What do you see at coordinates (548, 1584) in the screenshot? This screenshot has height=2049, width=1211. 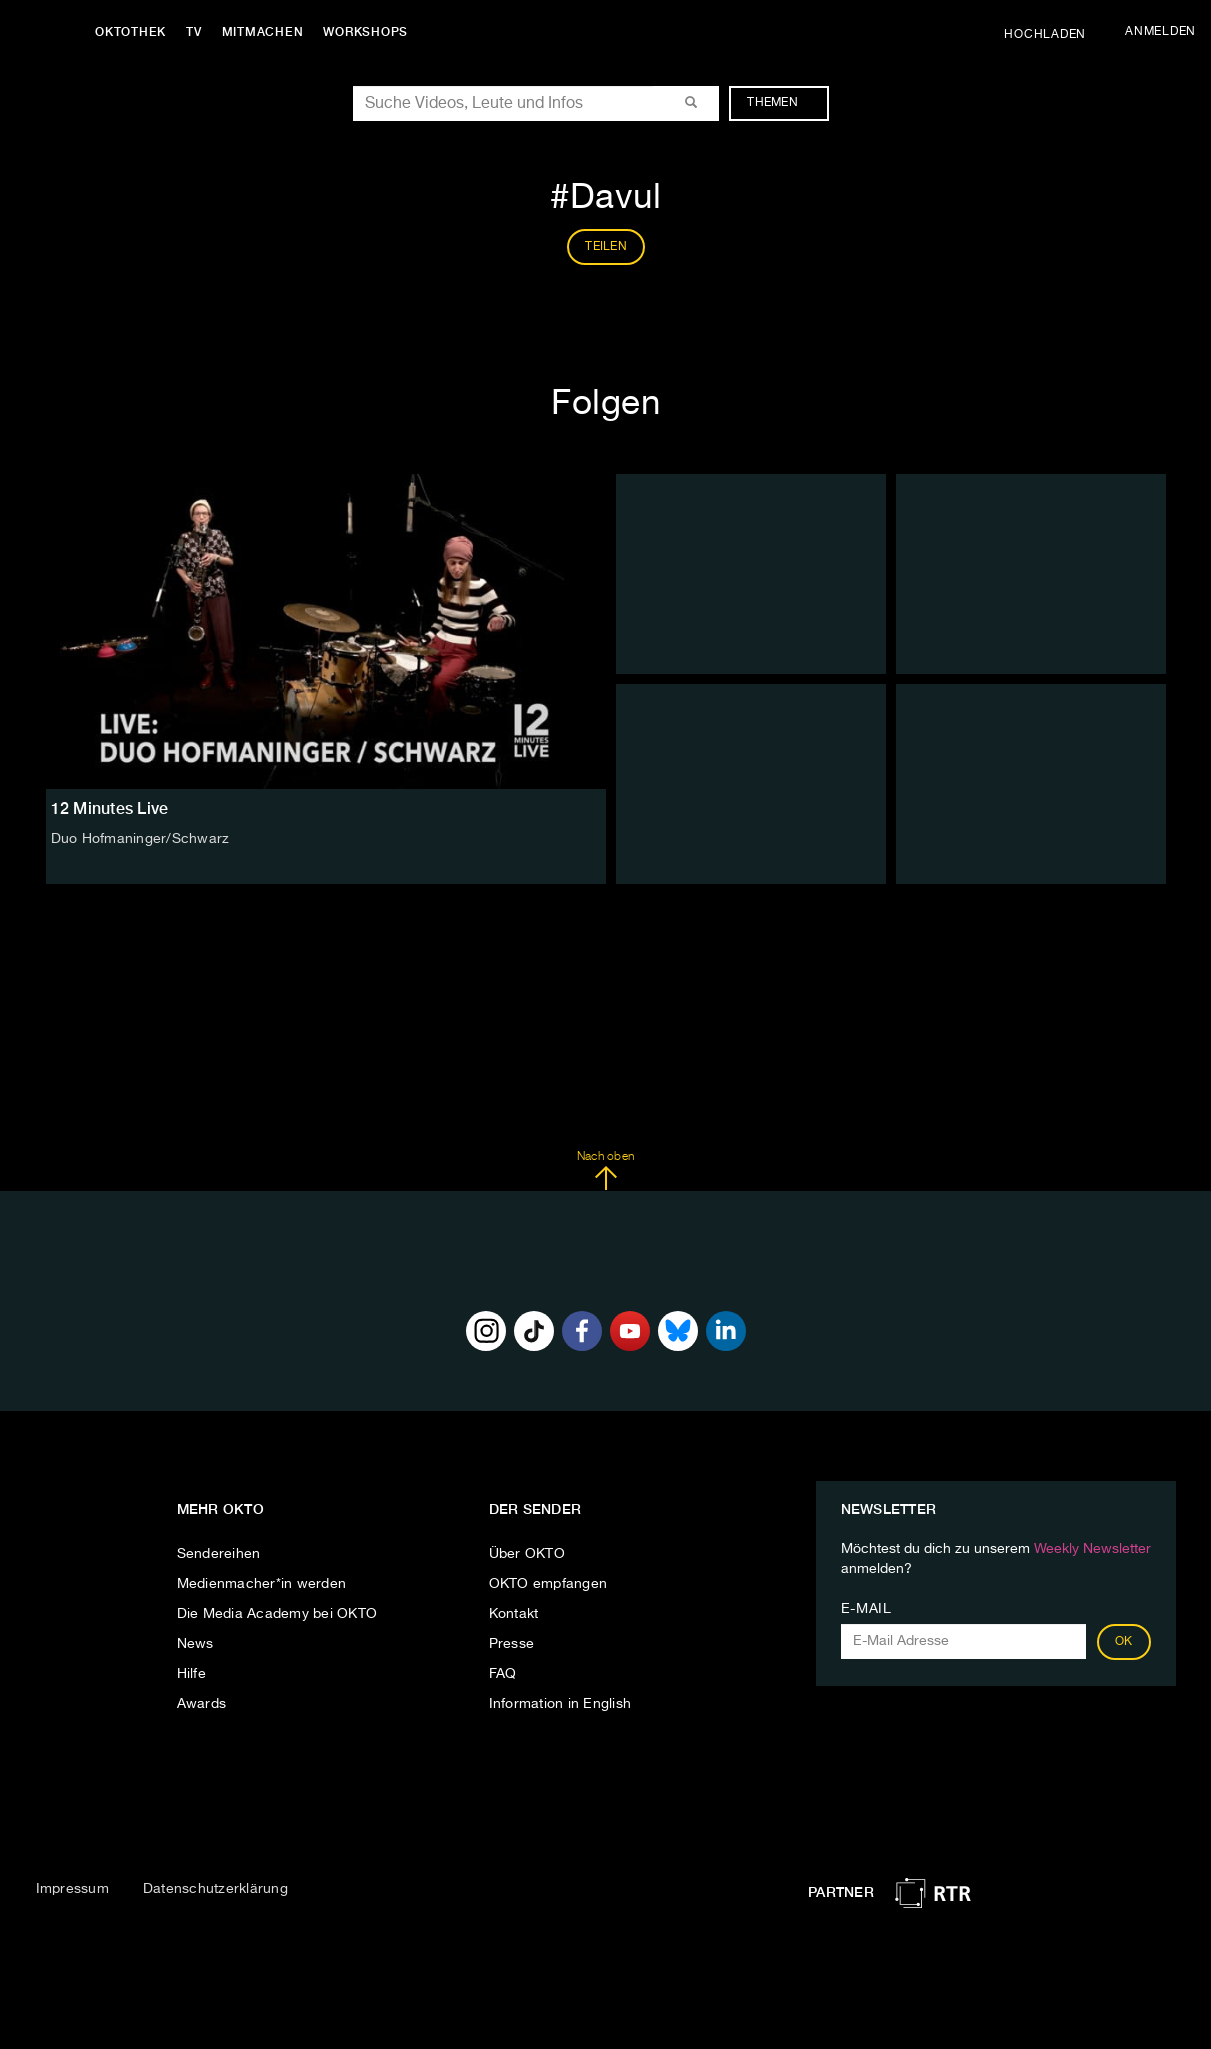 I see `OKTO empfangen` at bounding box center [548, 1584].